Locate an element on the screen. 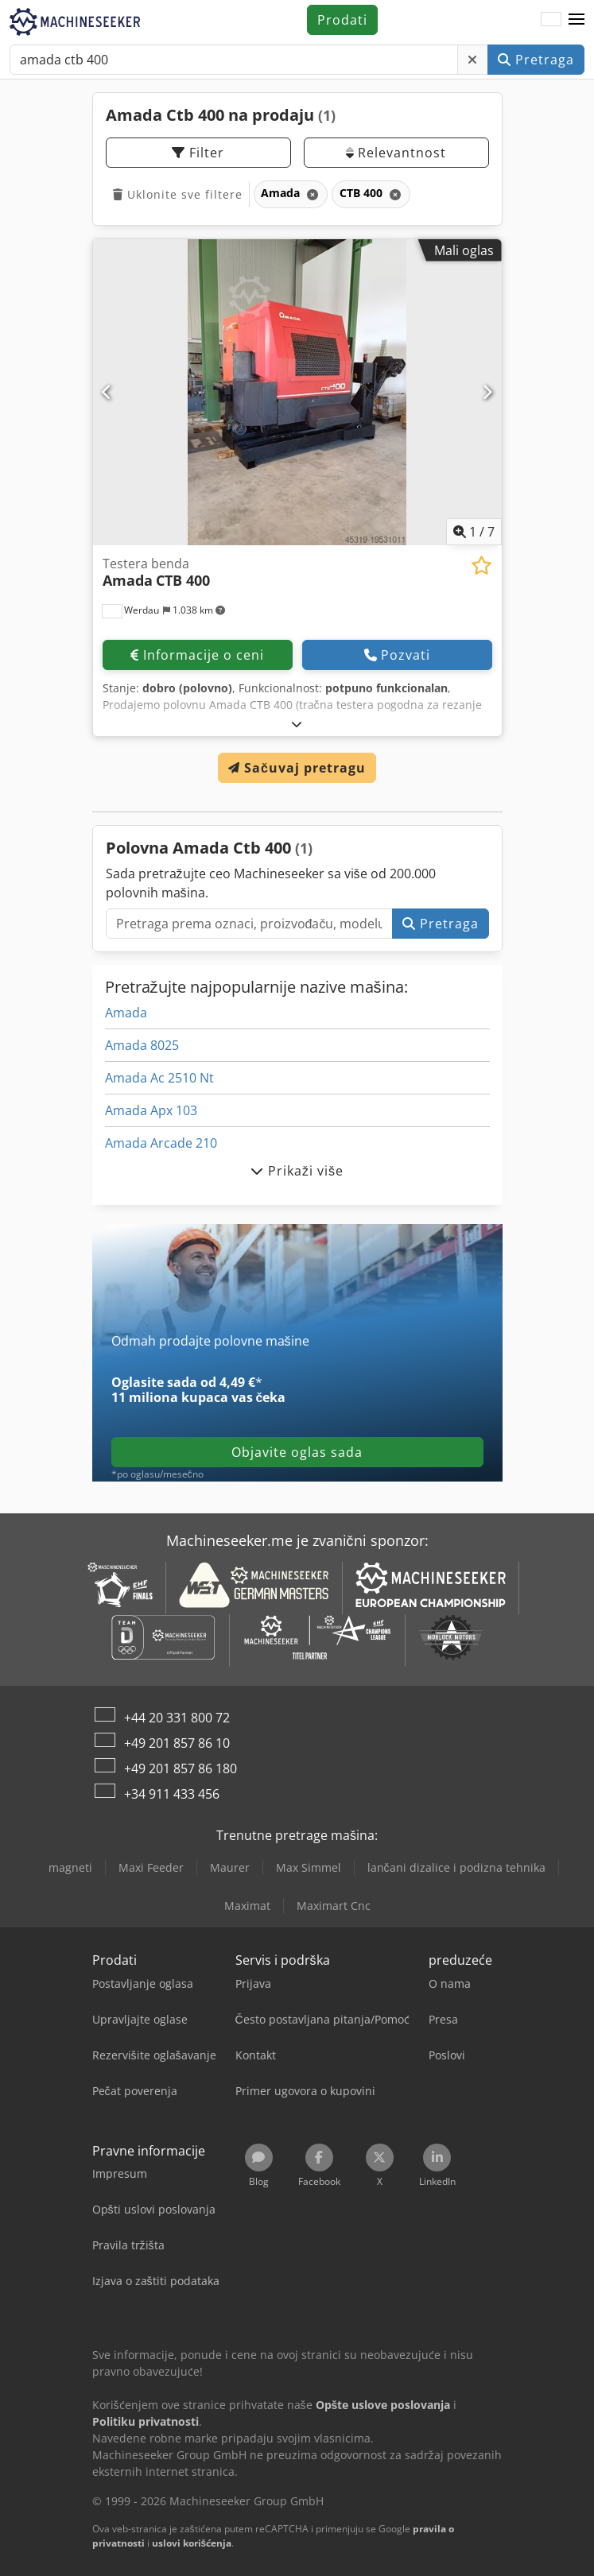 This screenshot has width=594, height=2576. [Brisanje] is located at coordinates (472, 60).